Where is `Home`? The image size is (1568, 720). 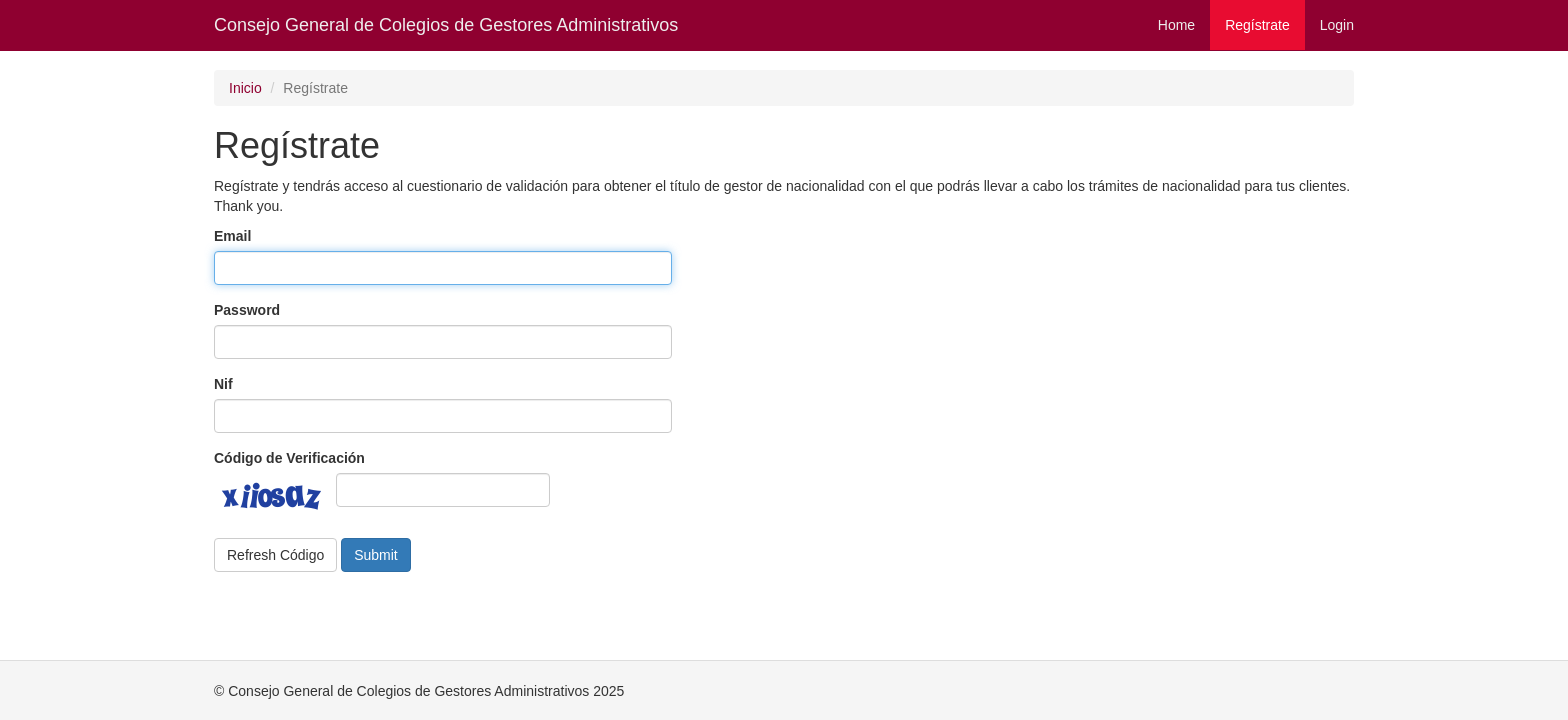 Home is located at coordinates (1176, 25).